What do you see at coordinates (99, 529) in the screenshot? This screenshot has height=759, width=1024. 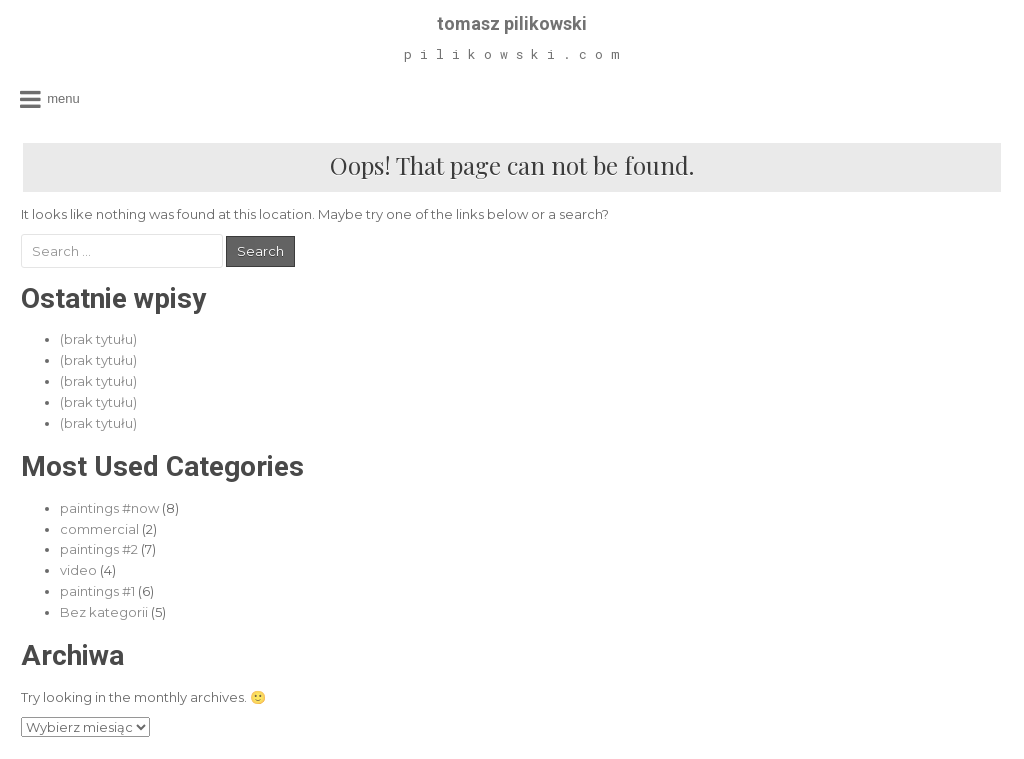 I see `commercial` at bounding box center [99, 529].